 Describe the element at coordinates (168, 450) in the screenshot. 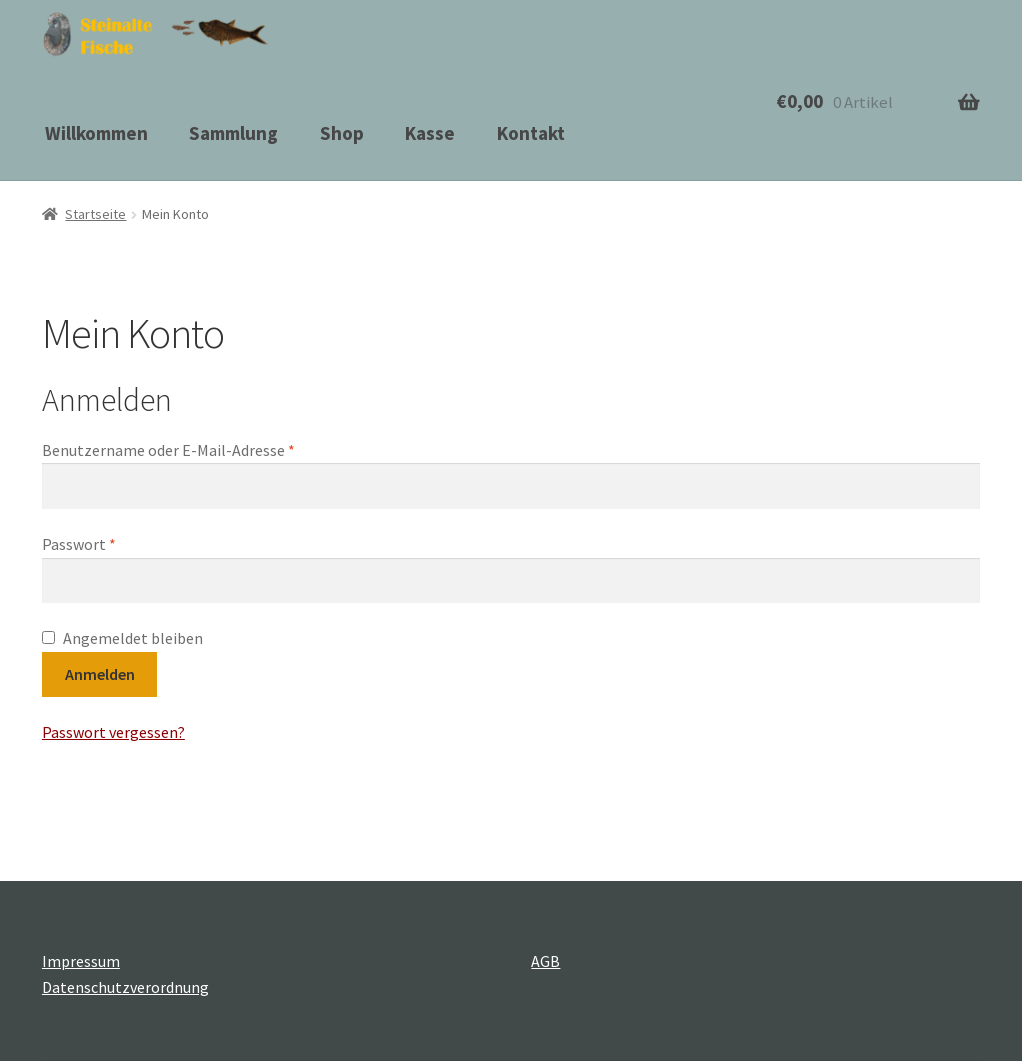

I see `Benutzername oder E-Mail-Adresse` at that location.